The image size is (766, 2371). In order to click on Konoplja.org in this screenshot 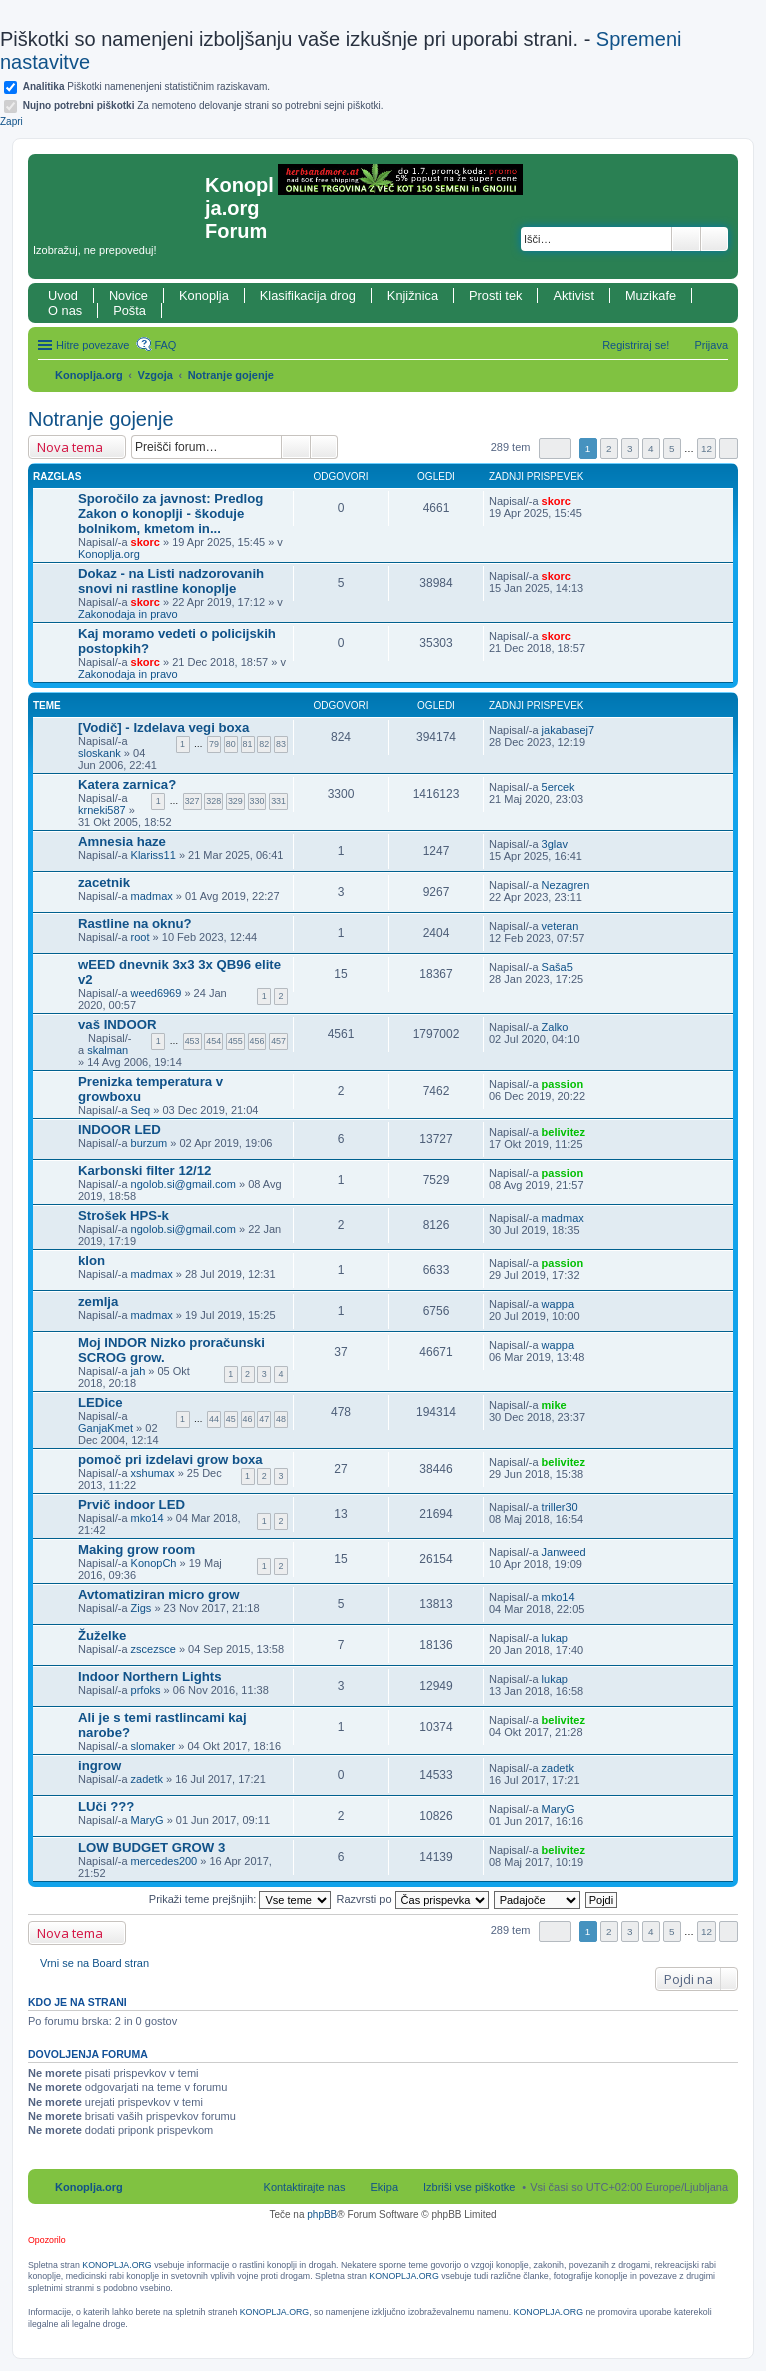, I will do `click(89, 375)`.